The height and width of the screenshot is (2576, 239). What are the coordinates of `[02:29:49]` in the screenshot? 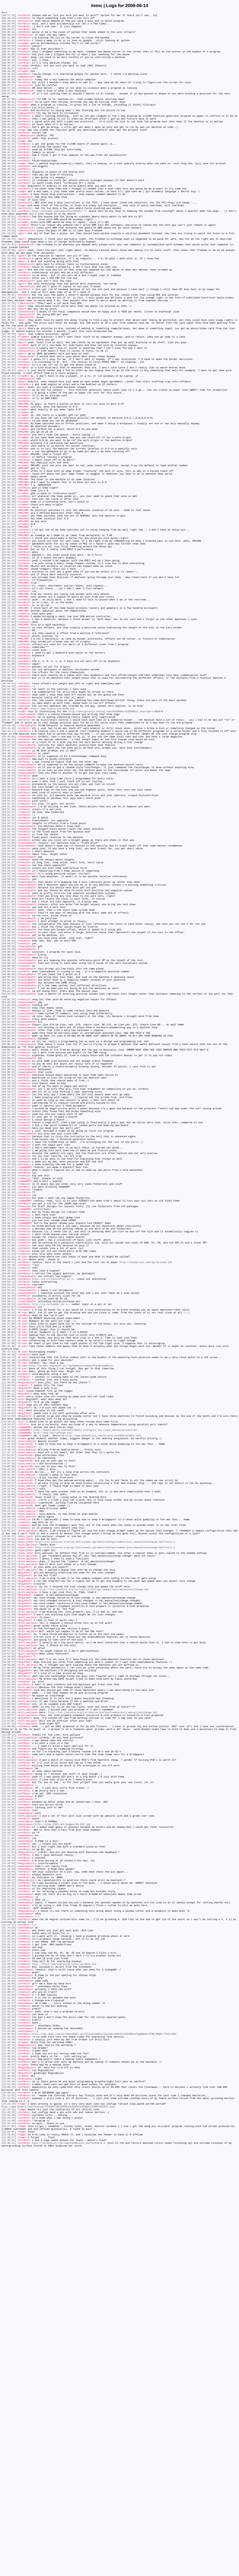 It's located at (8, 788).